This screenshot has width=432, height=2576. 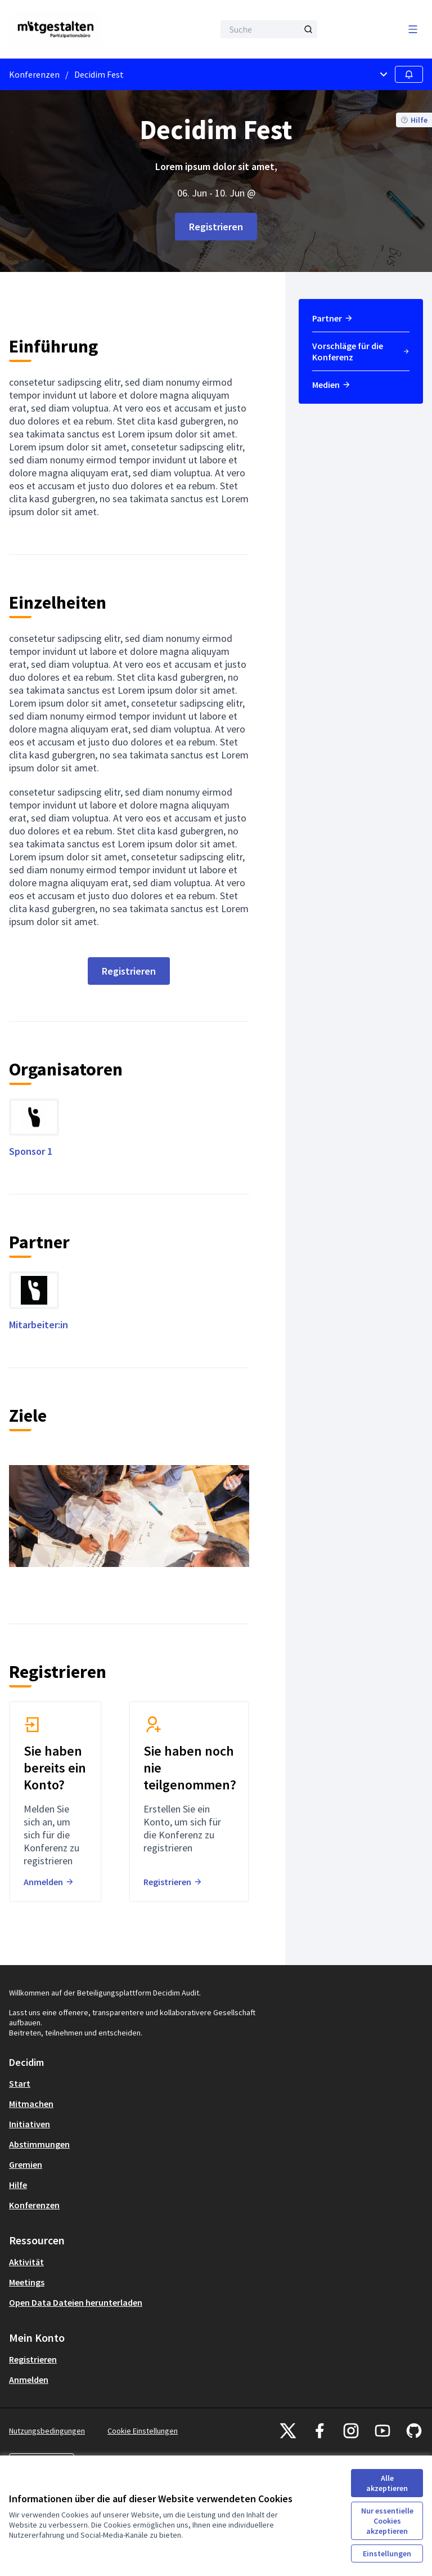 I want to click on Aktivität, so click(x=26, y=2261).